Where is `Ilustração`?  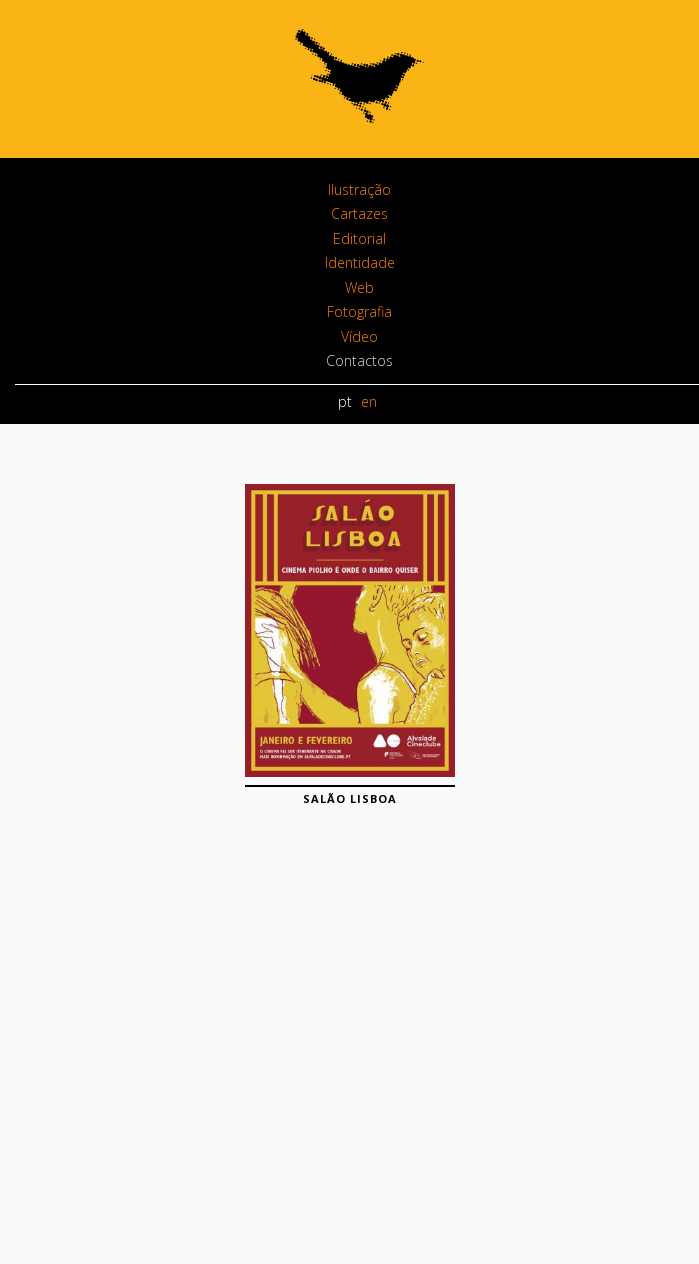
Ilustração is located at coordinates (359, 189).